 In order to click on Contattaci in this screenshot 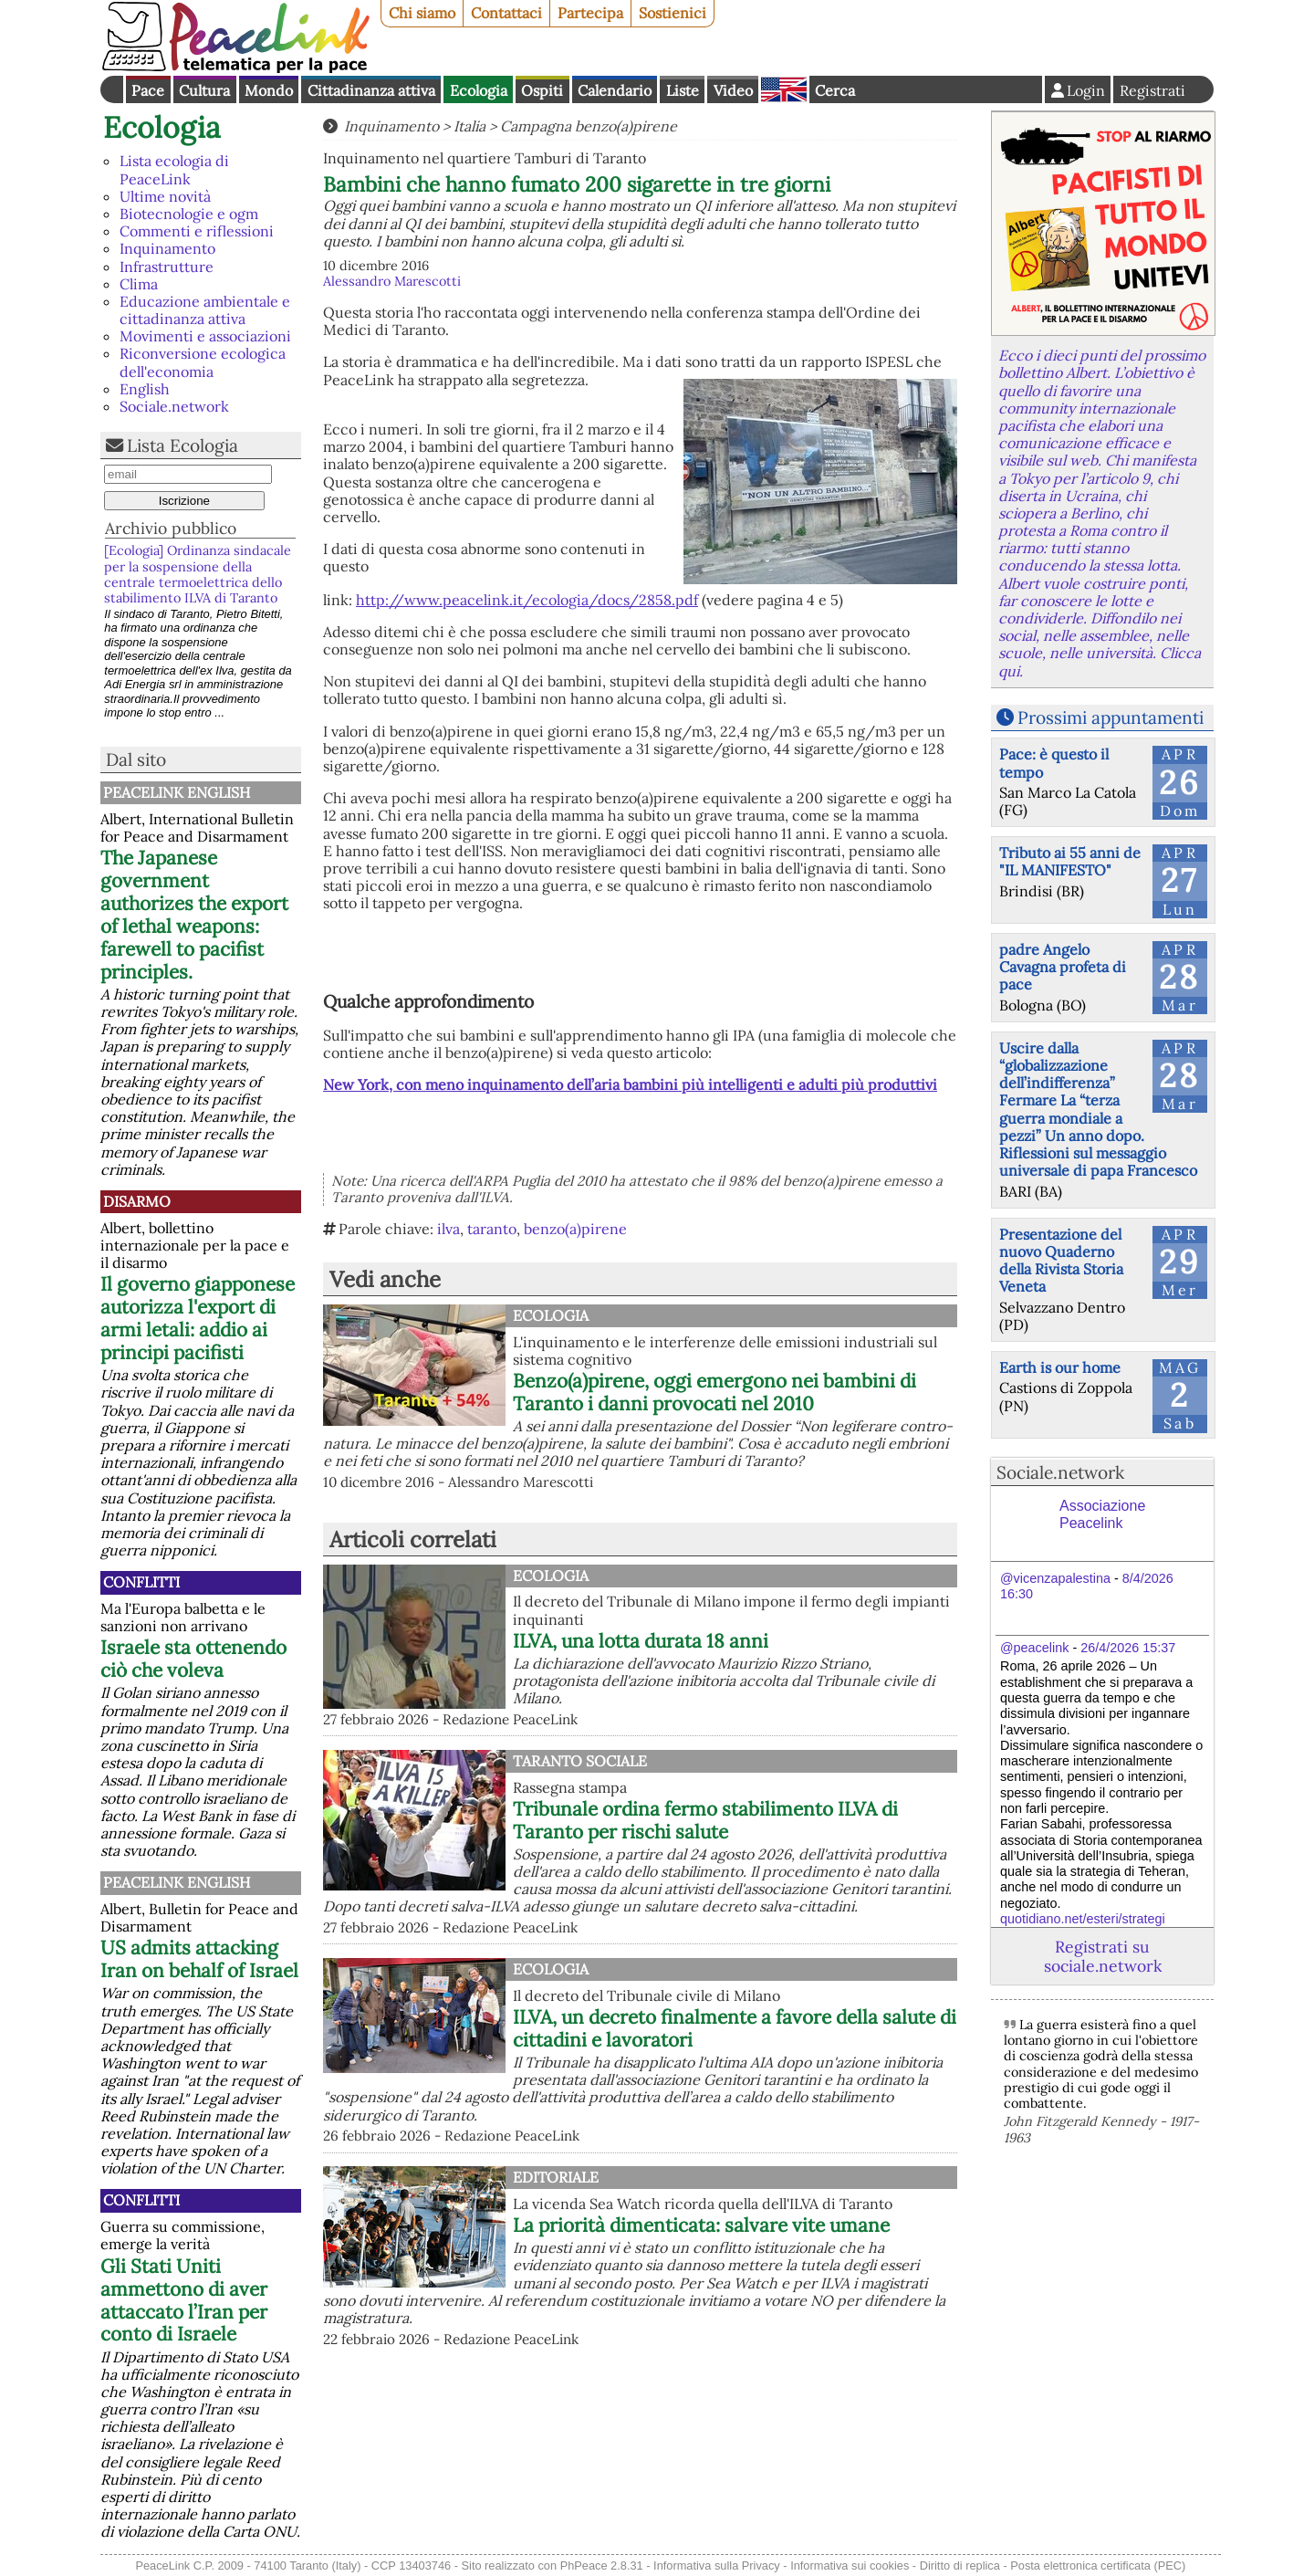, I will do `click(506, 13)`.